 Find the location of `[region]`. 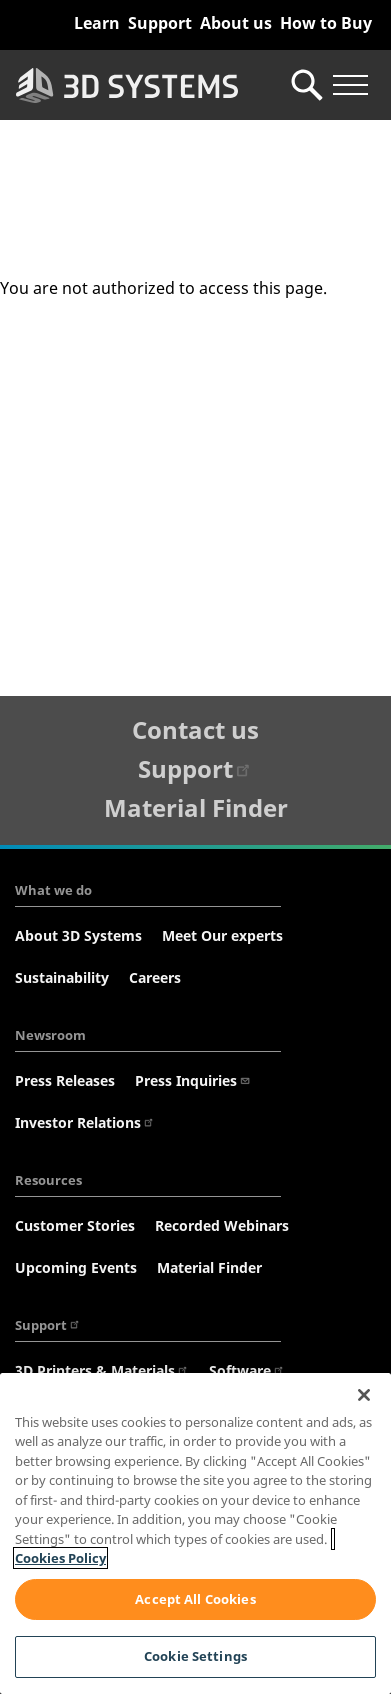

[region] is located at coordinates (195, 1533).